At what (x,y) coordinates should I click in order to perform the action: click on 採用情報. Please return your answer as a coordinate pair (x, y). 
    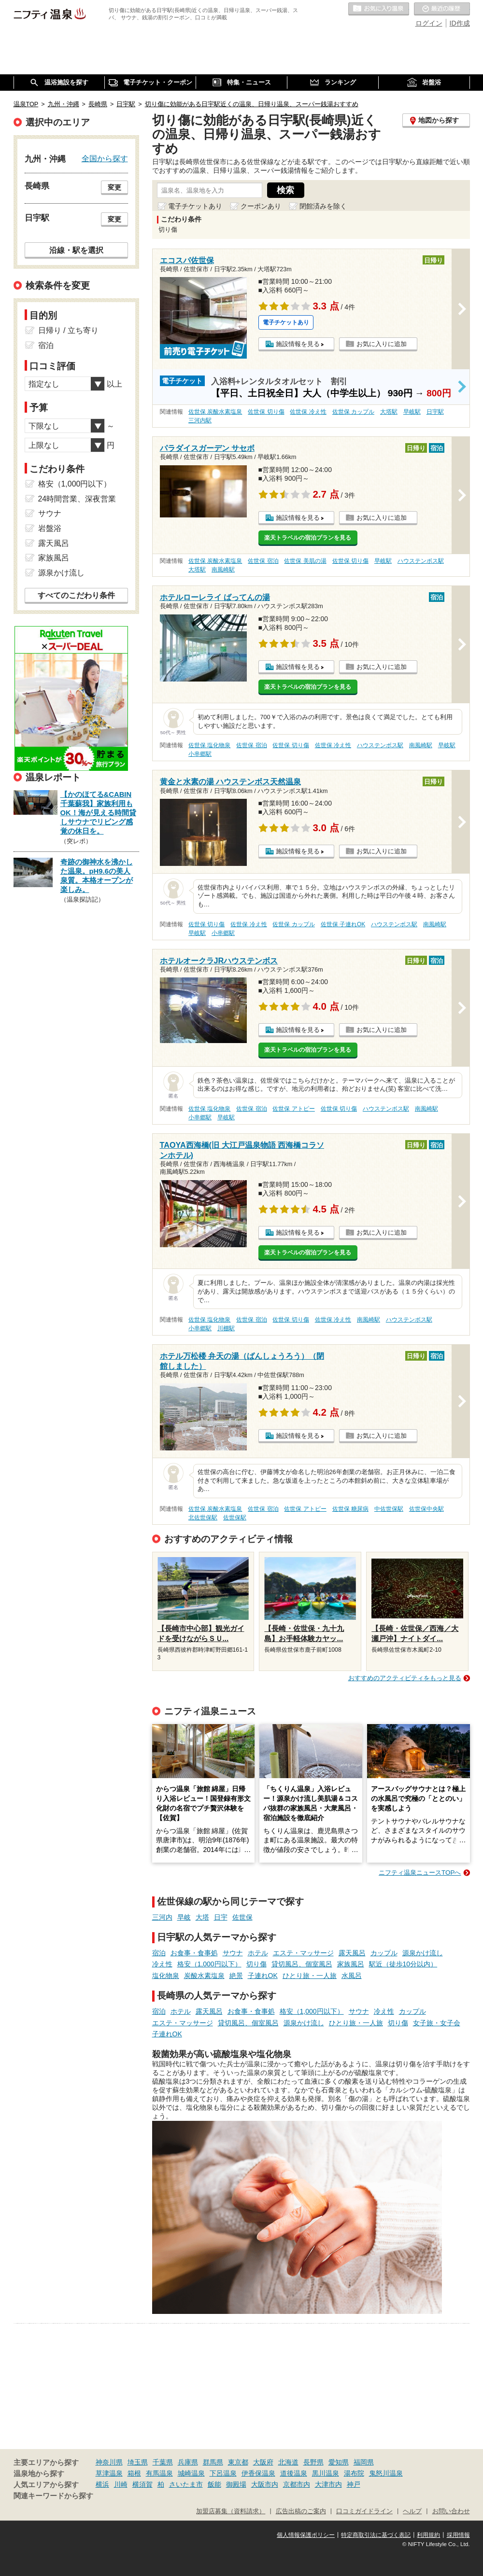
    Looking at the image, I should click on (458, 2535).